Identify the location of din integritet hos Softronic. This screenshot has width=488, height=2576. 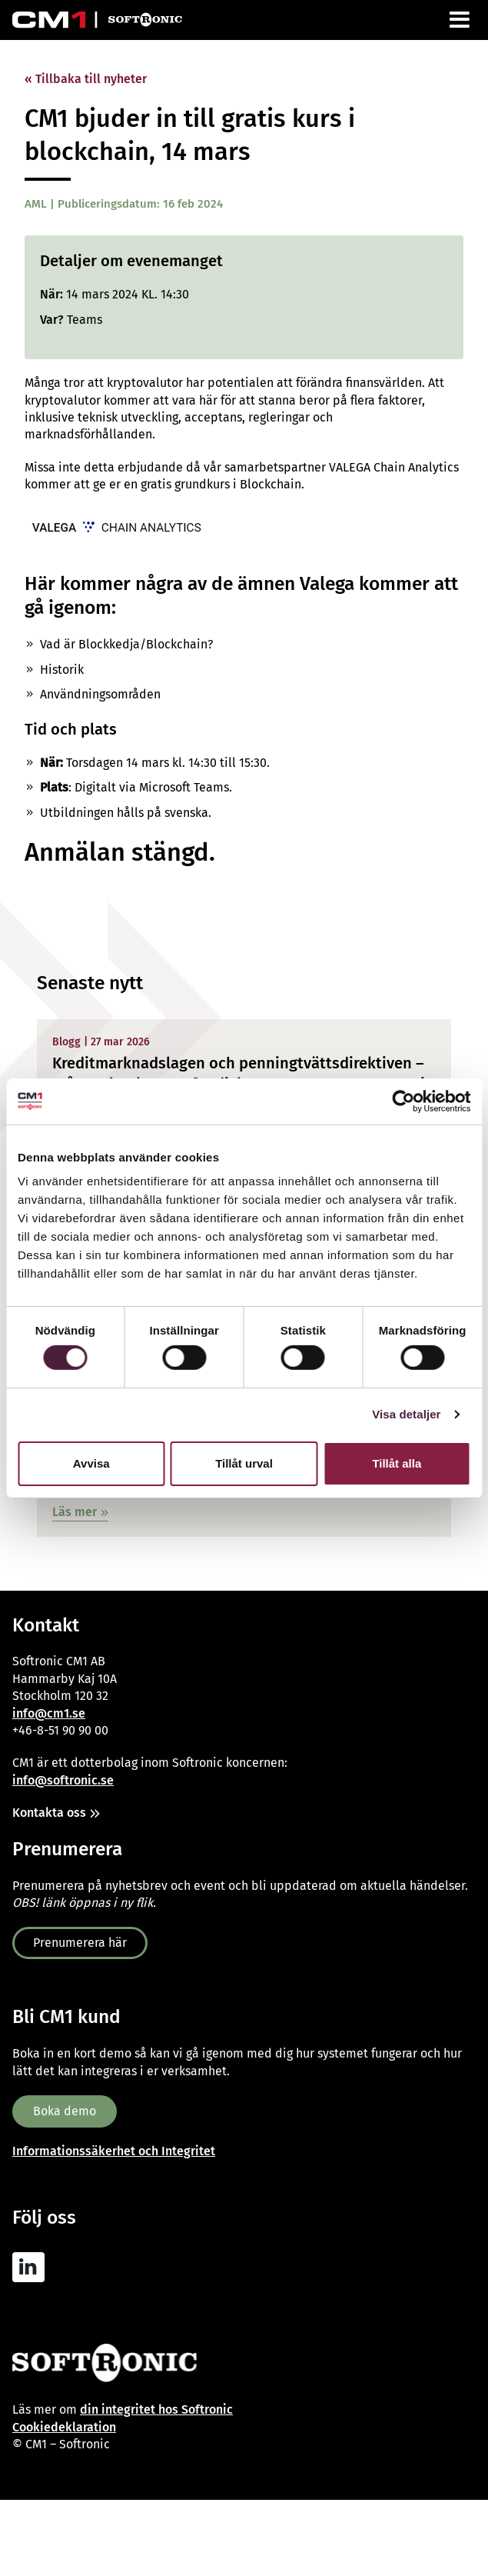
(156, 2409).